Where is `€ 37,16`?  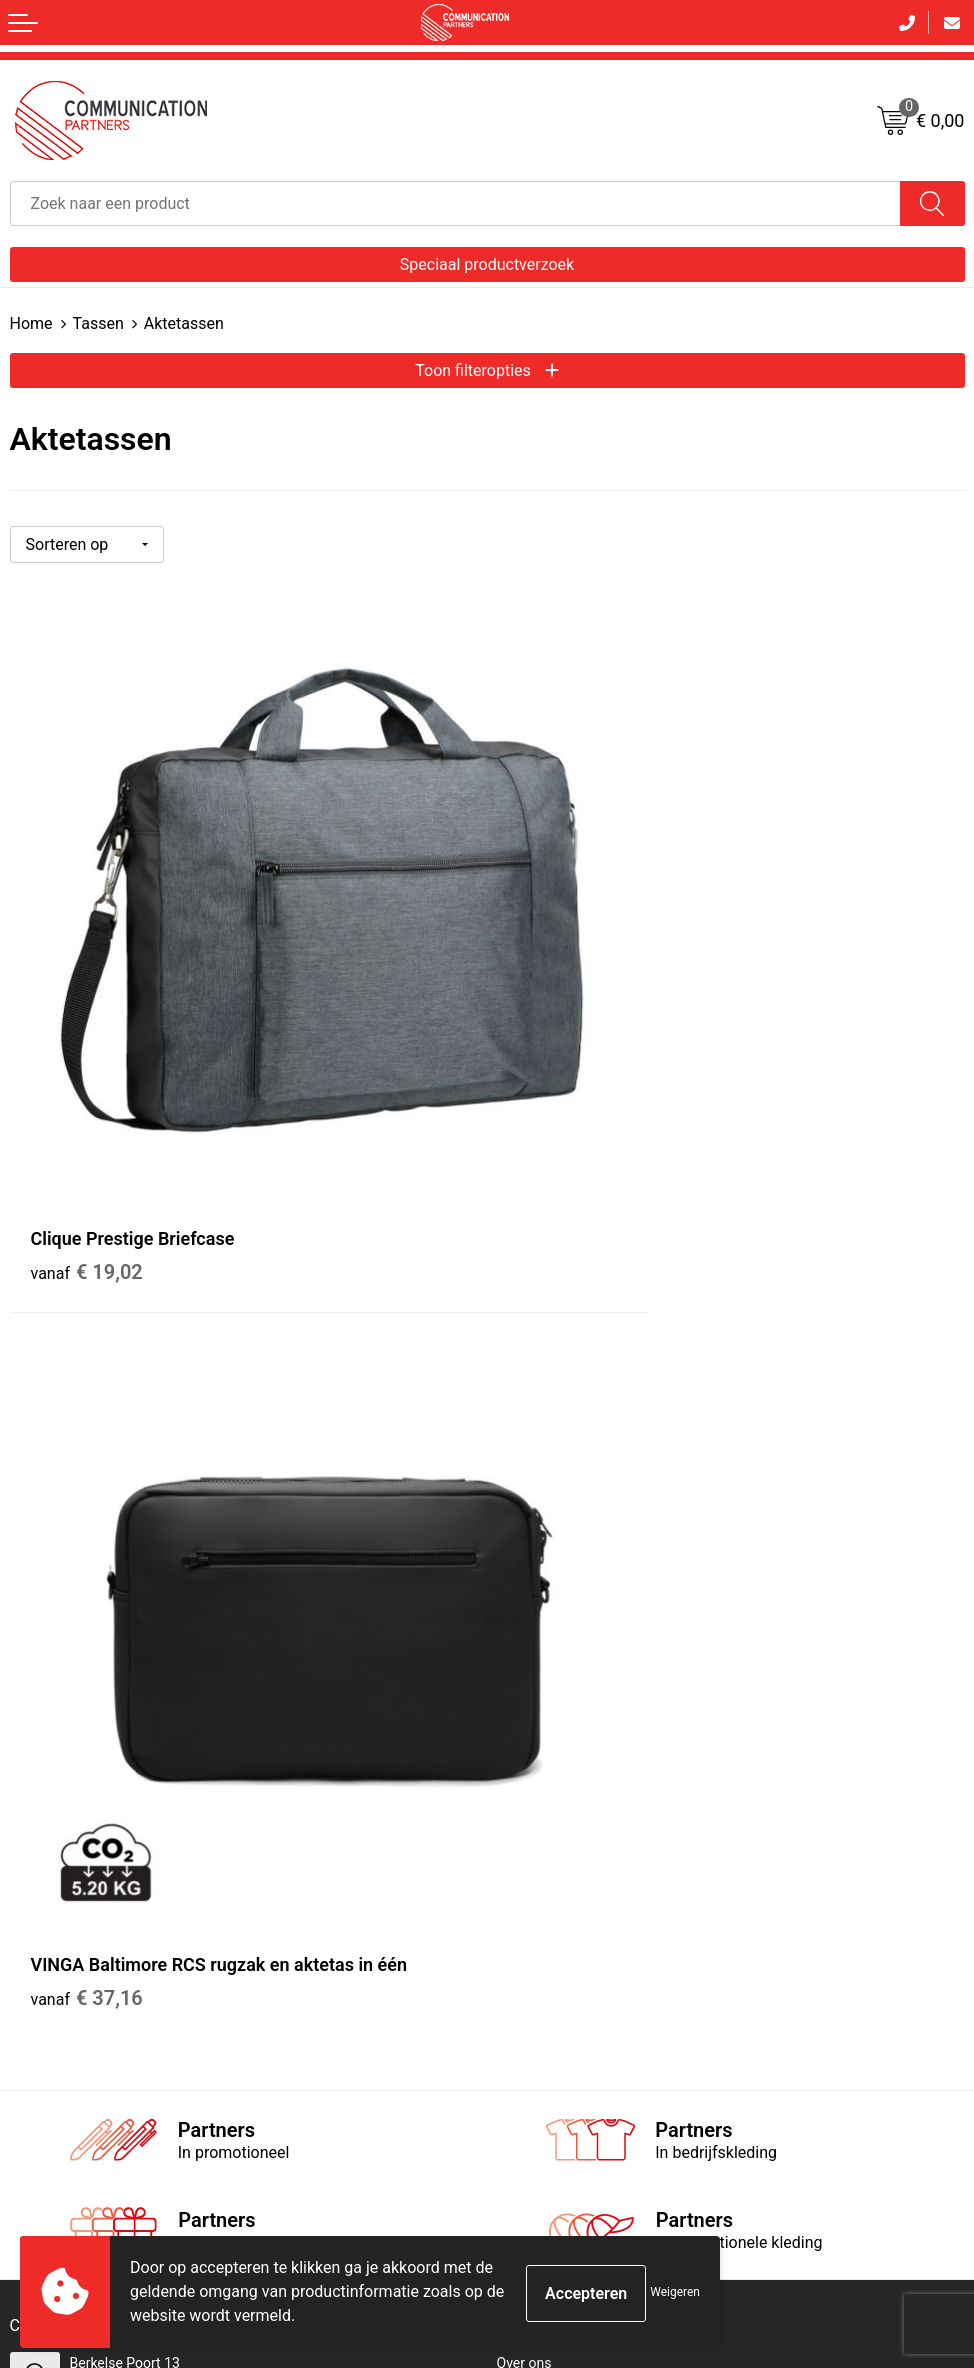 € 37,16 is located at coordinates (564, 1108).